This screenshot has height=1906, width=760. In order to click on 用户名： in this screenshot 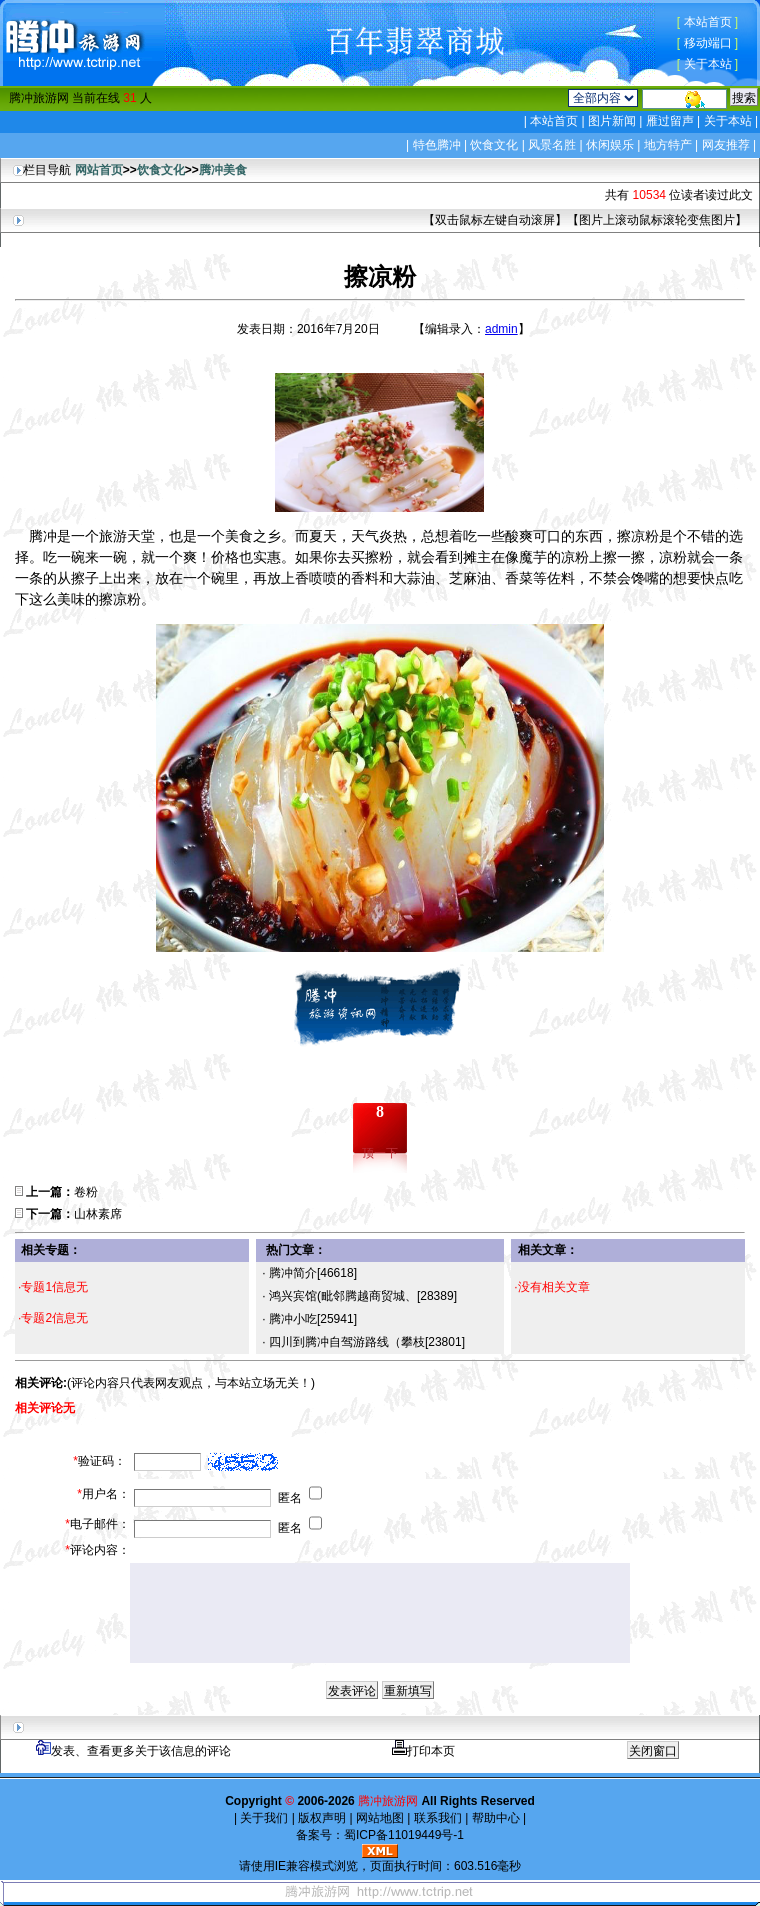, I will do `click(103, 1494)`.